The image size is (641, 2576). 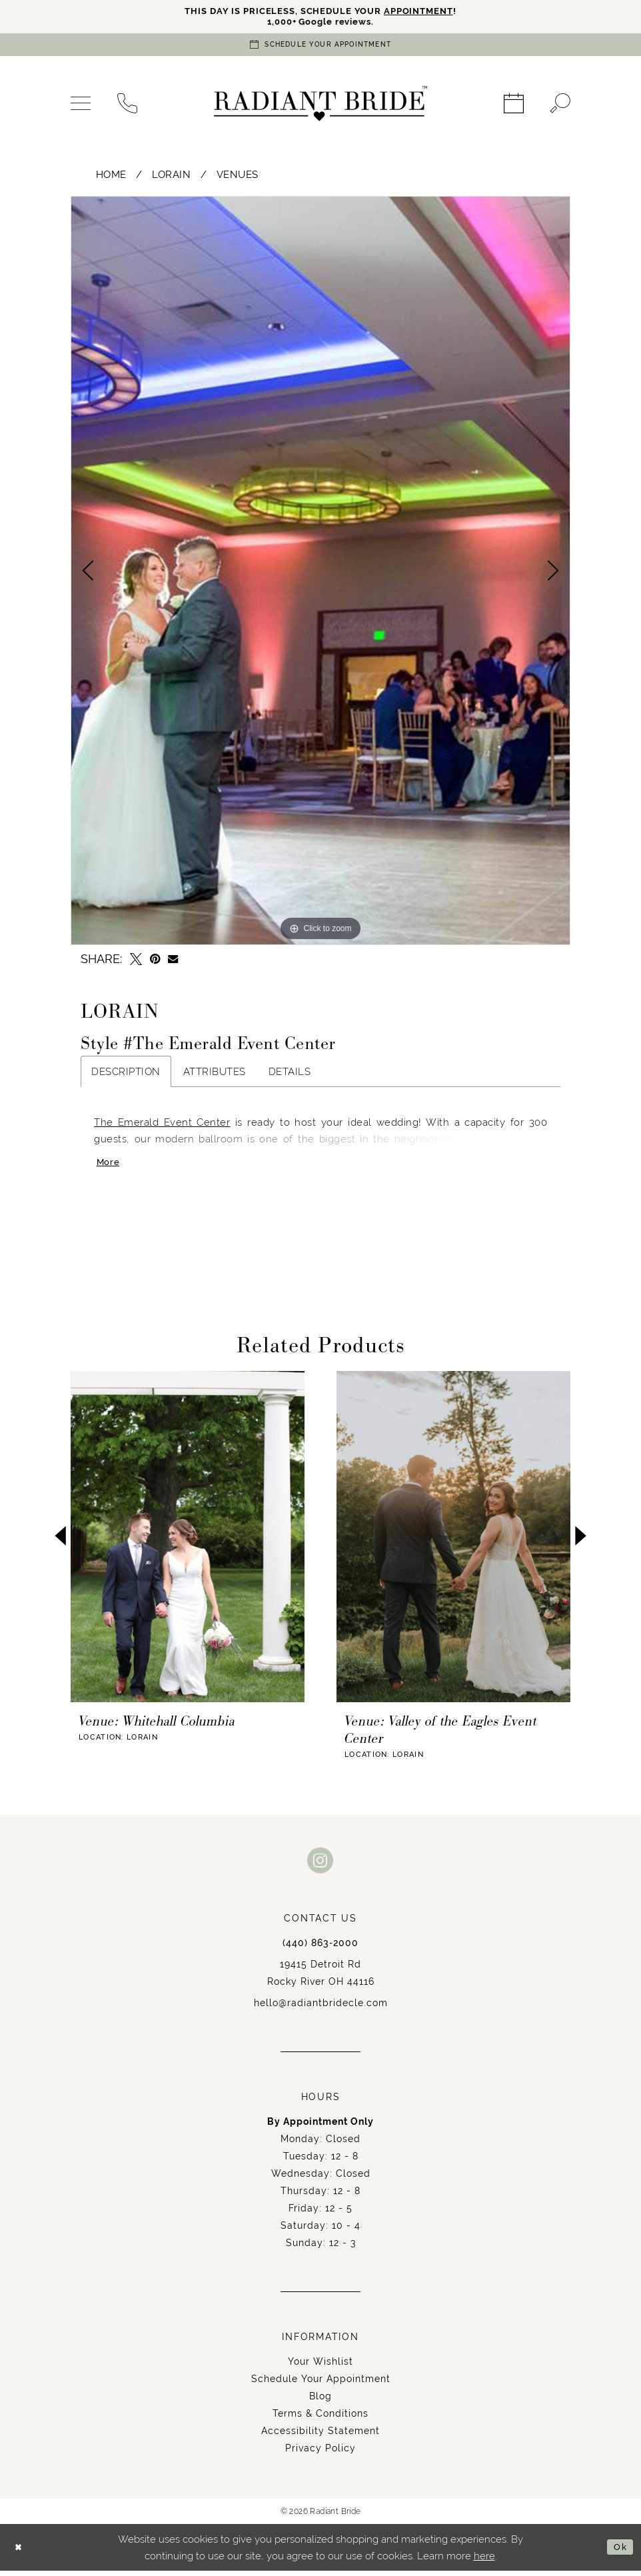 What do you see at coordinates (162, 1124) in the screenshot?
I see `The Emerald Event Center [Opens in new tab]` at bounding box center [162, 1124].